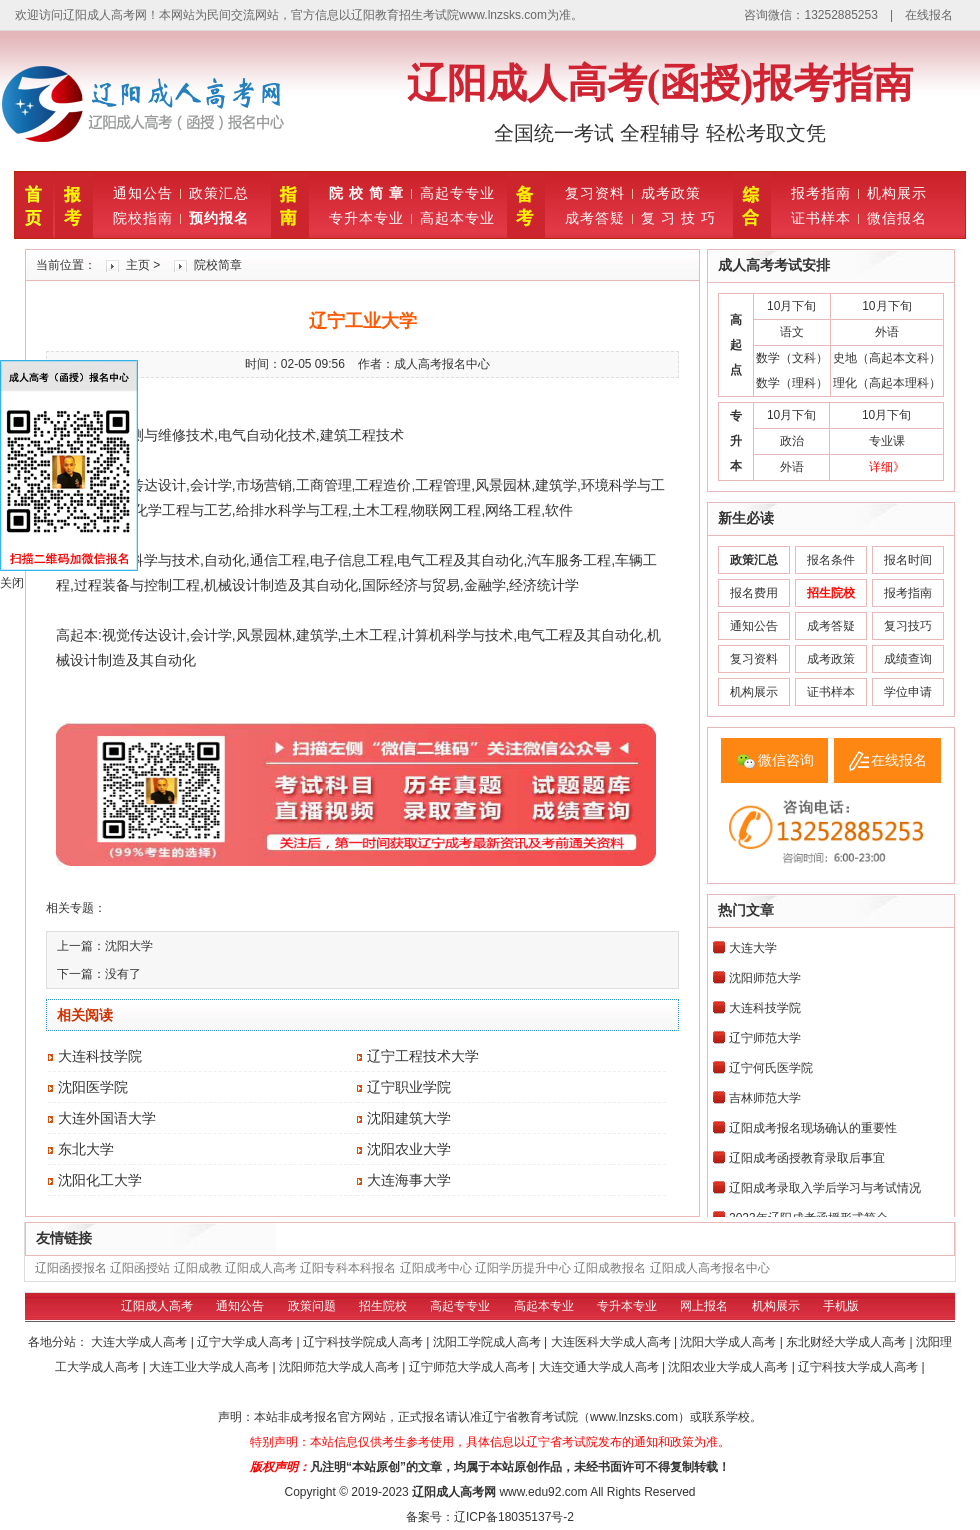 The image size is (980, 1530). I want to click on 沈阳农业大学成人高考, so click(729, 1367).